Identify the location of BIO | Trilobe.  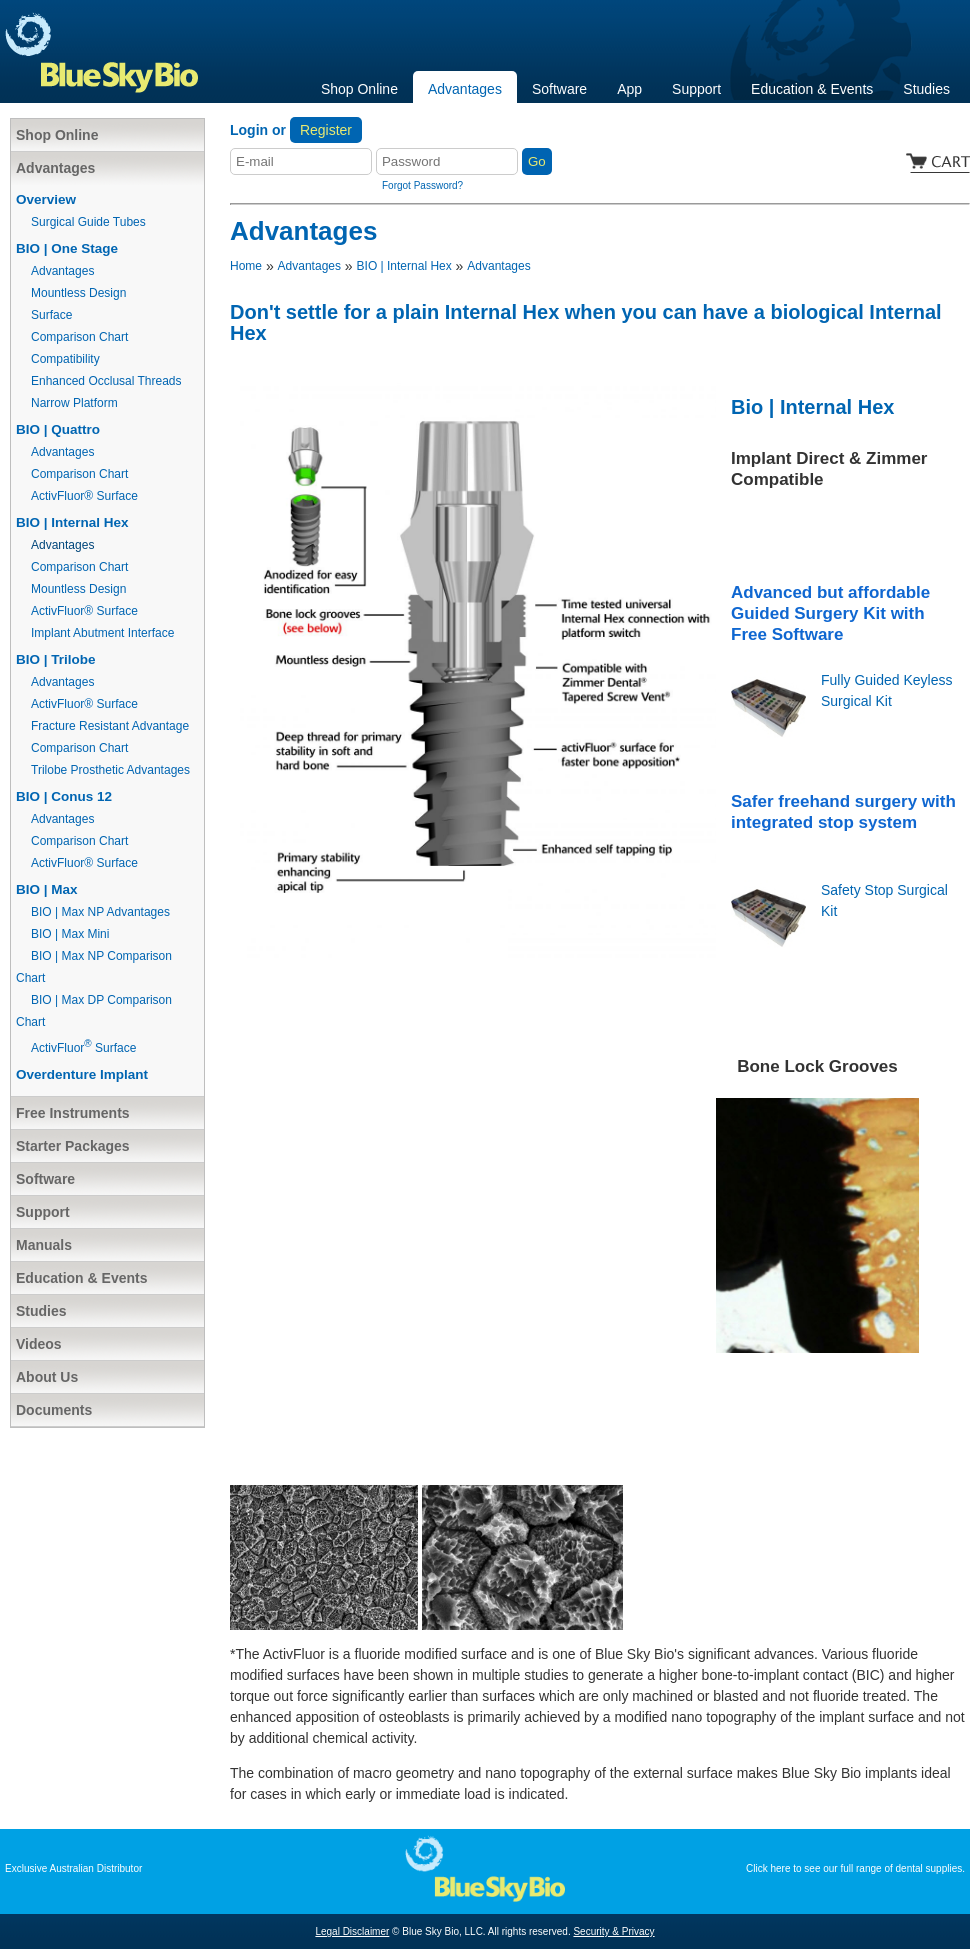
(56, 659).